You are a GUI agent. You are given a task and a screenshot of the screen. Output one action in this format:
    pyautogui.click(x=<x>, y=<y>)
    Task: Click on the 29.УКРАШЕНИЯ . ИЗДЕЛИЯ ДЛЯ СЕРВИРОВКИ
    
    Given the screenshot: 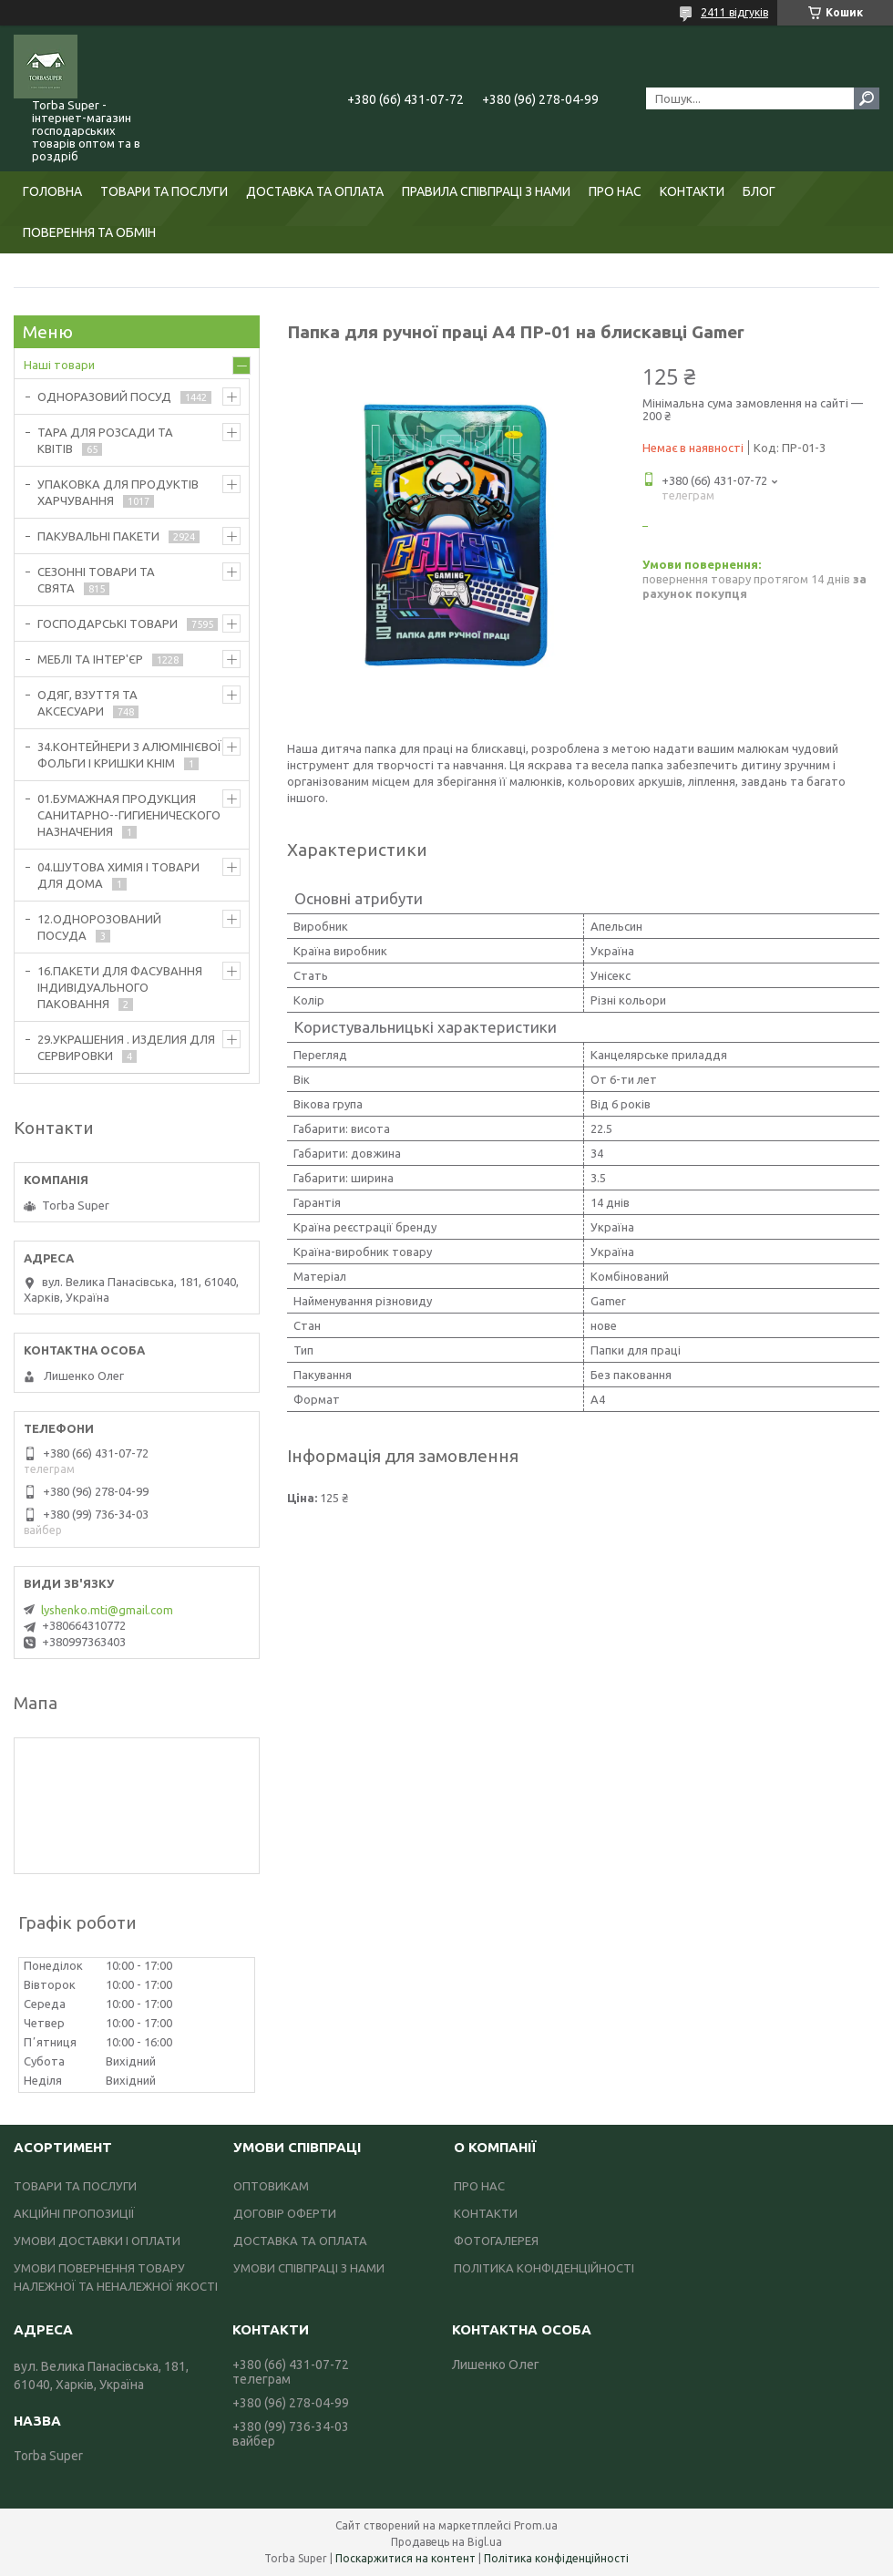 What is the action you would take?
    pyautogui.click(x=126, y=1047)
    